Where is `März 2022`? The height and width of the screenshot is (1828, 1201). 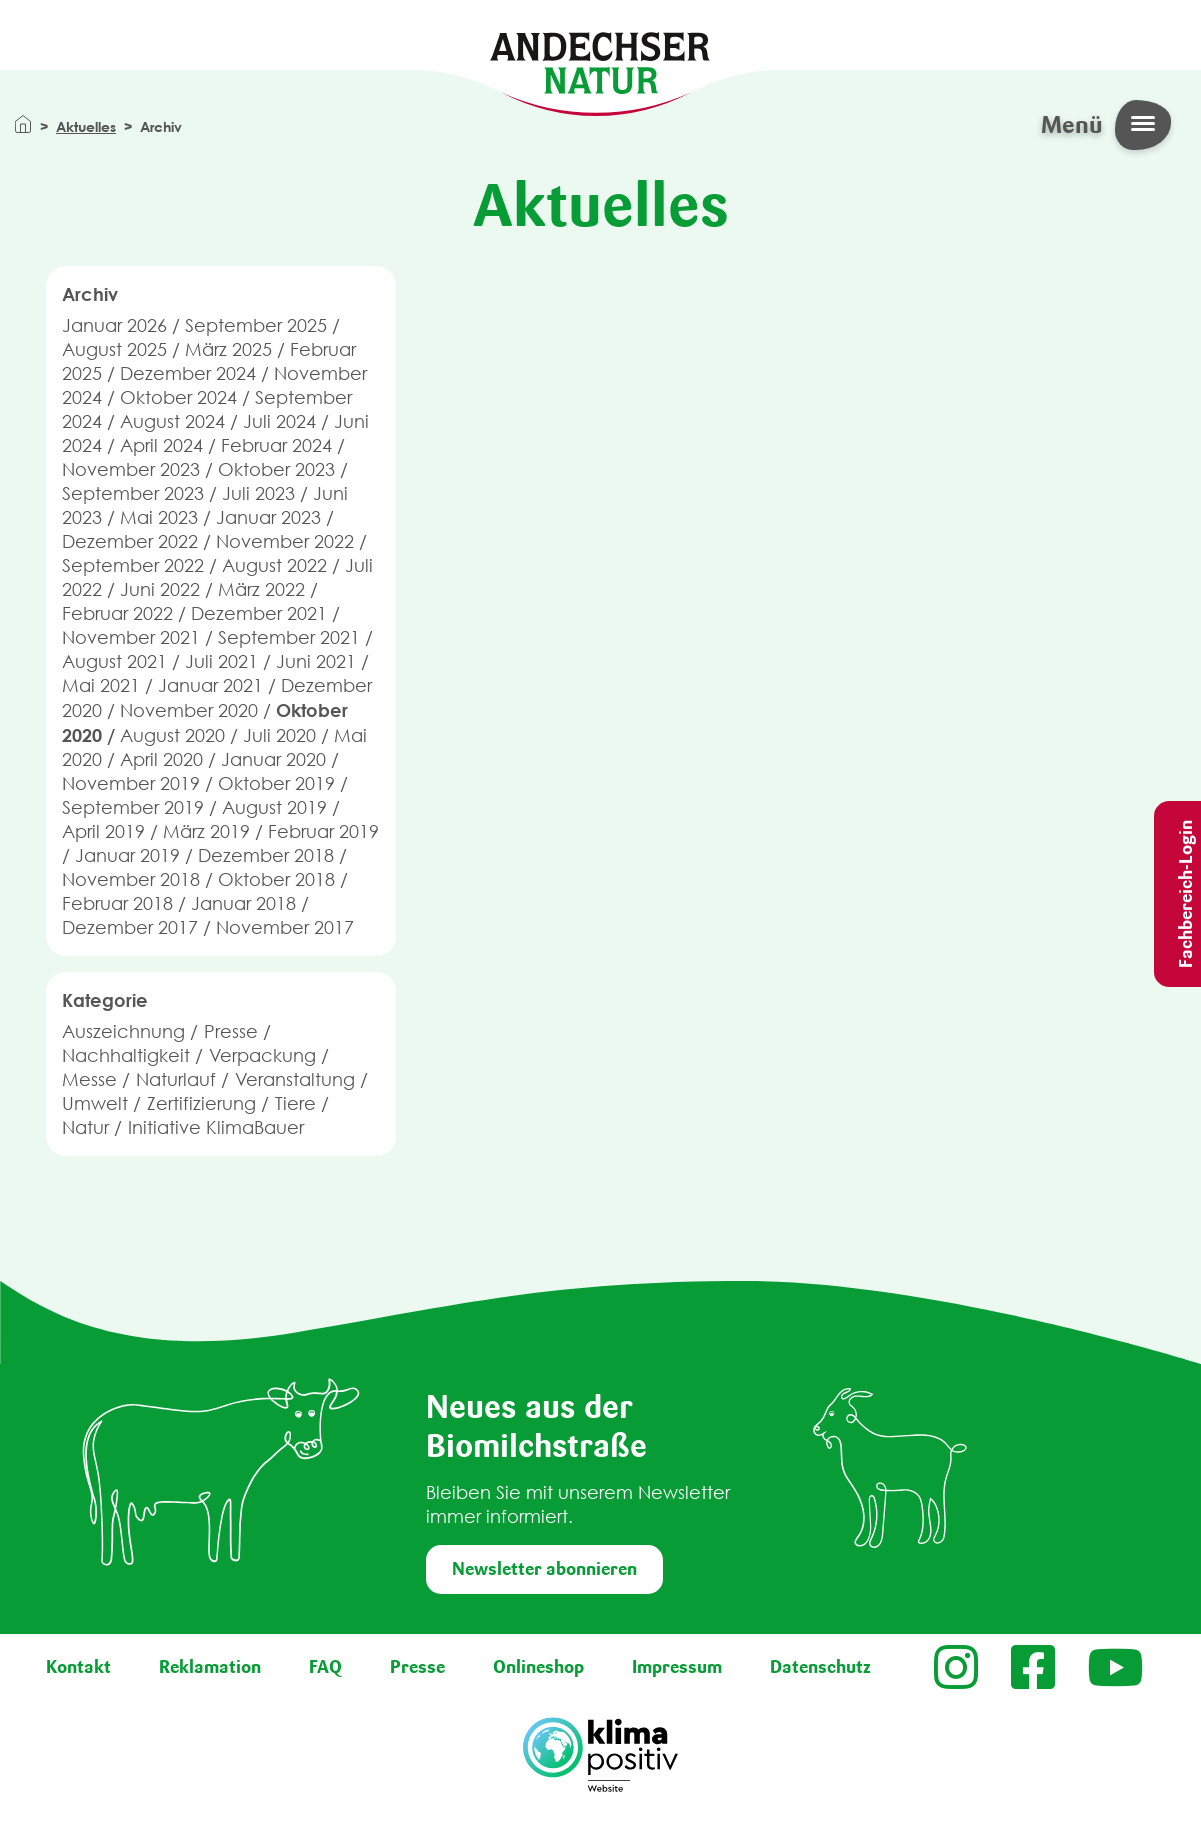 März 2022 is located at coordinates (261, 589).